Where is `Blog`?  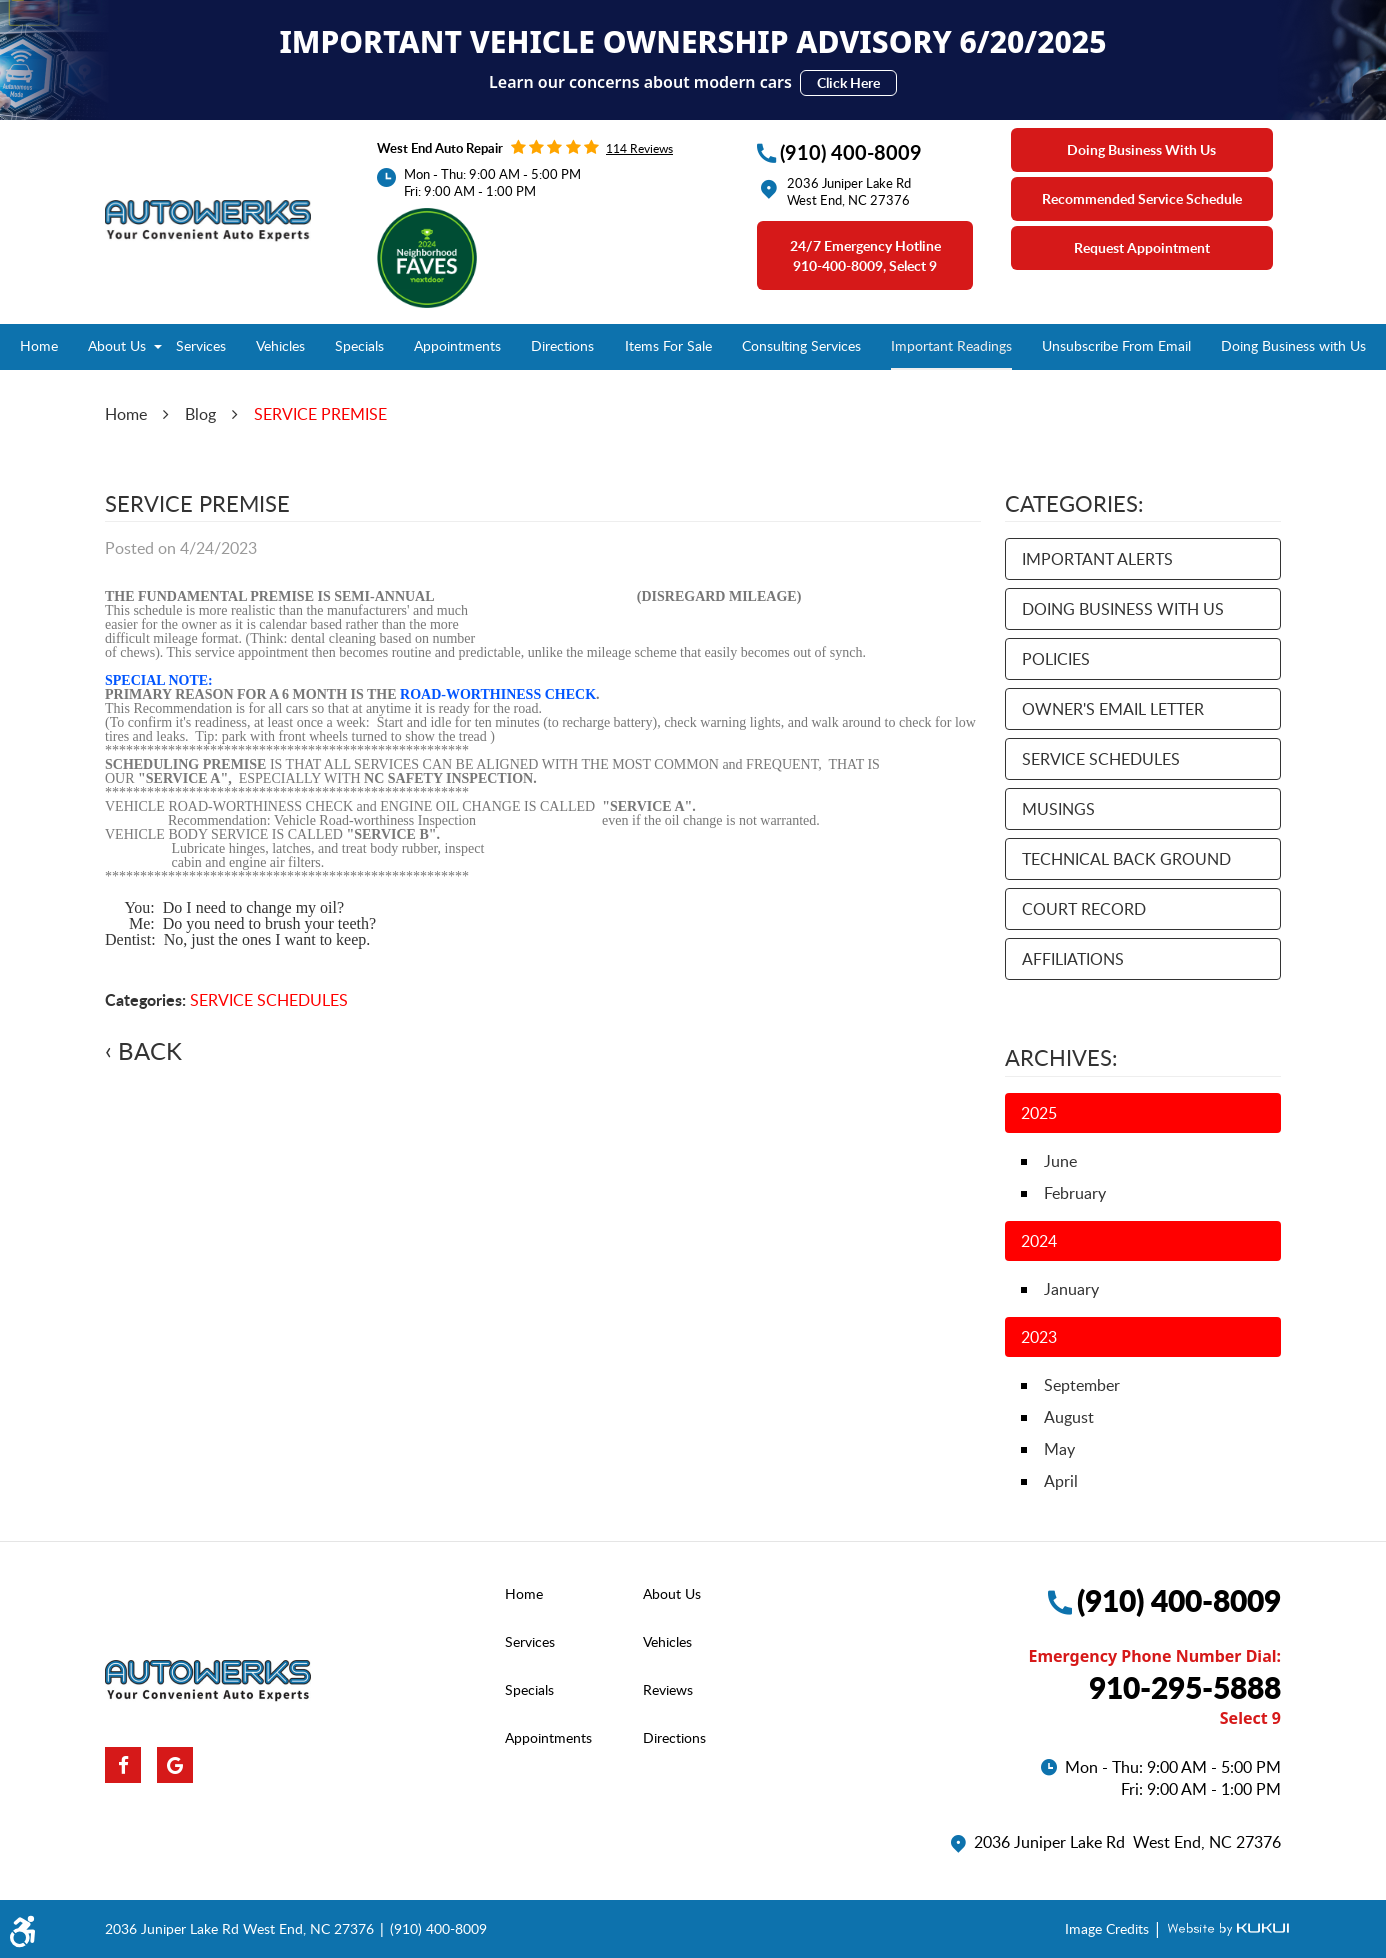 Blog is located at coordinates (200, 414).